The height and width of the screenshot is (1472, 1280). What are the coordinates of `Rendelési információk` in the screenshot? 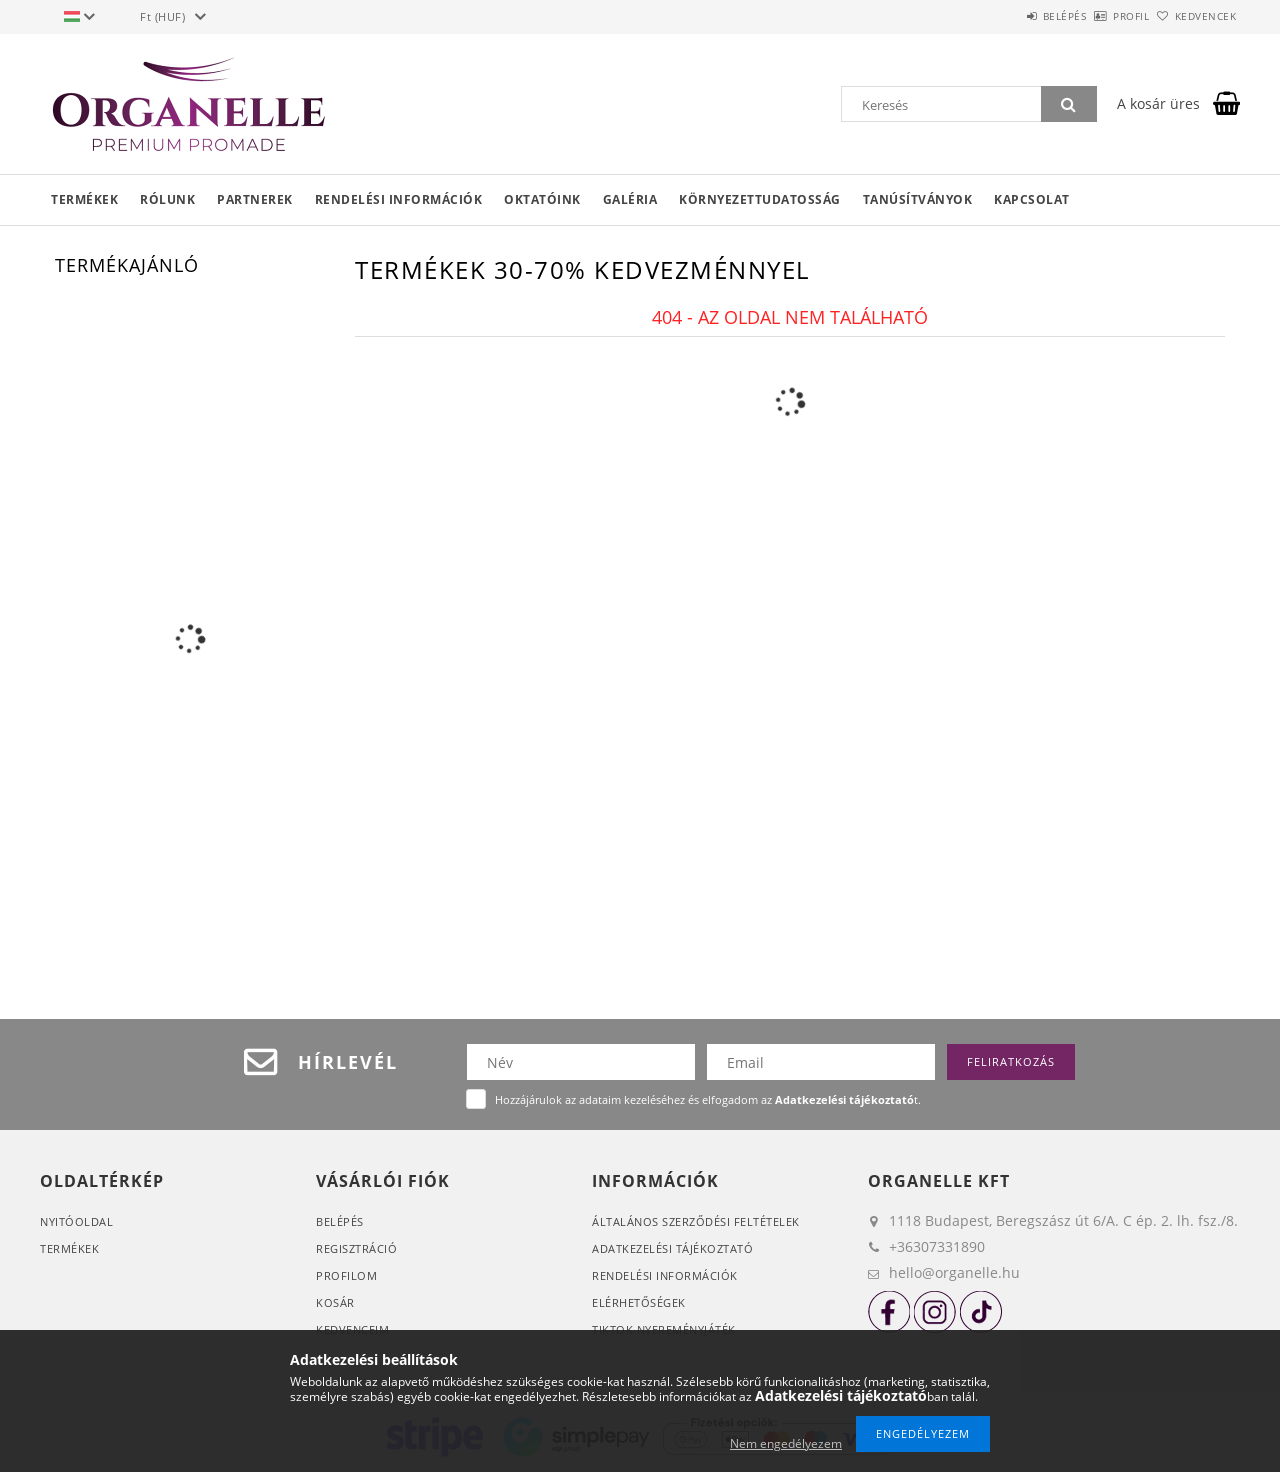 It's located at (399, 199).